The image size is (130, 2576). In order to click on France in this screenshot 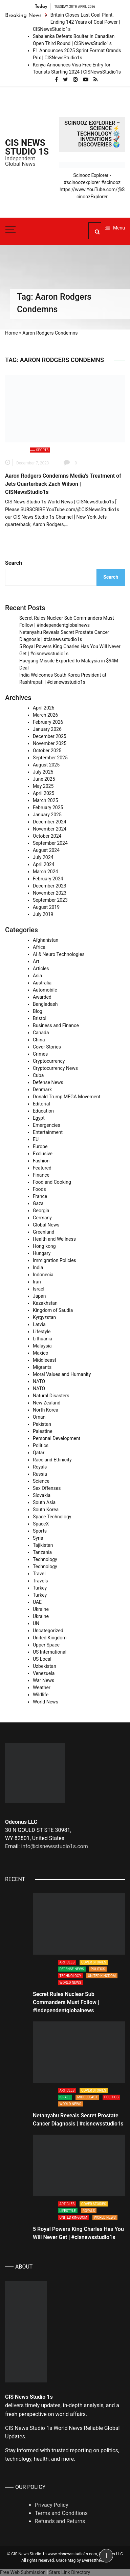, I will do `click(40, 1196)`.